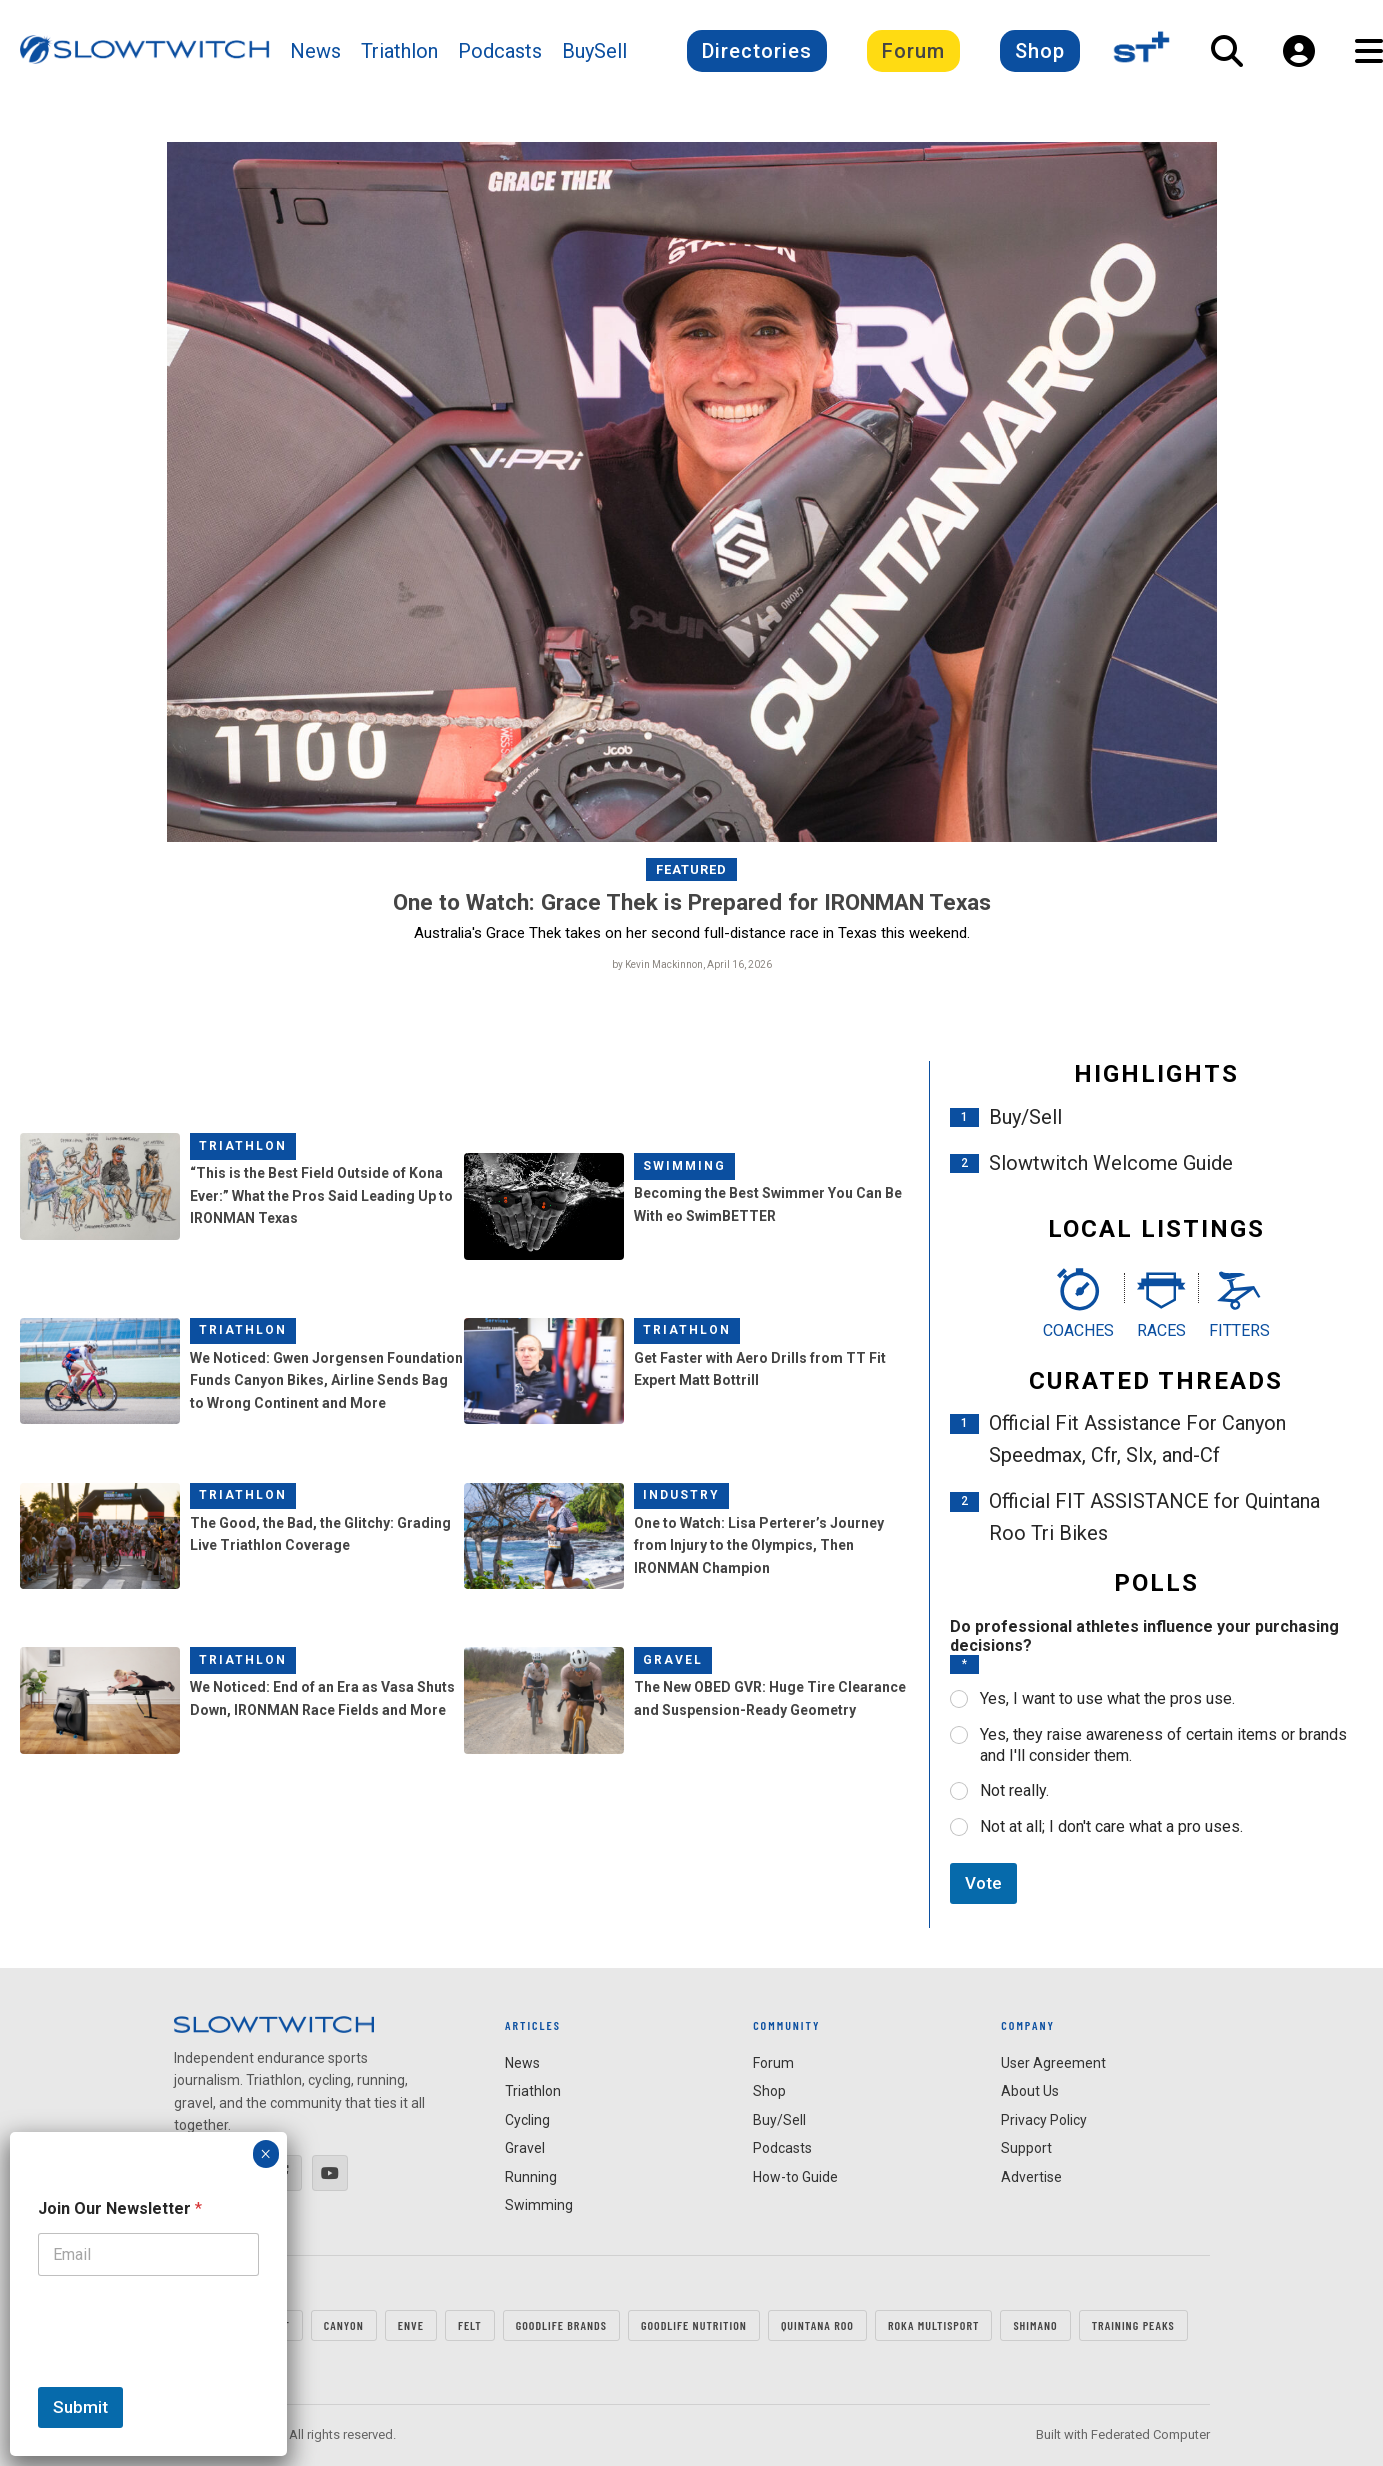  Describe the element at coordinates (1369, 51) in the screenshot. I see `[Open Navigation]` at that location.